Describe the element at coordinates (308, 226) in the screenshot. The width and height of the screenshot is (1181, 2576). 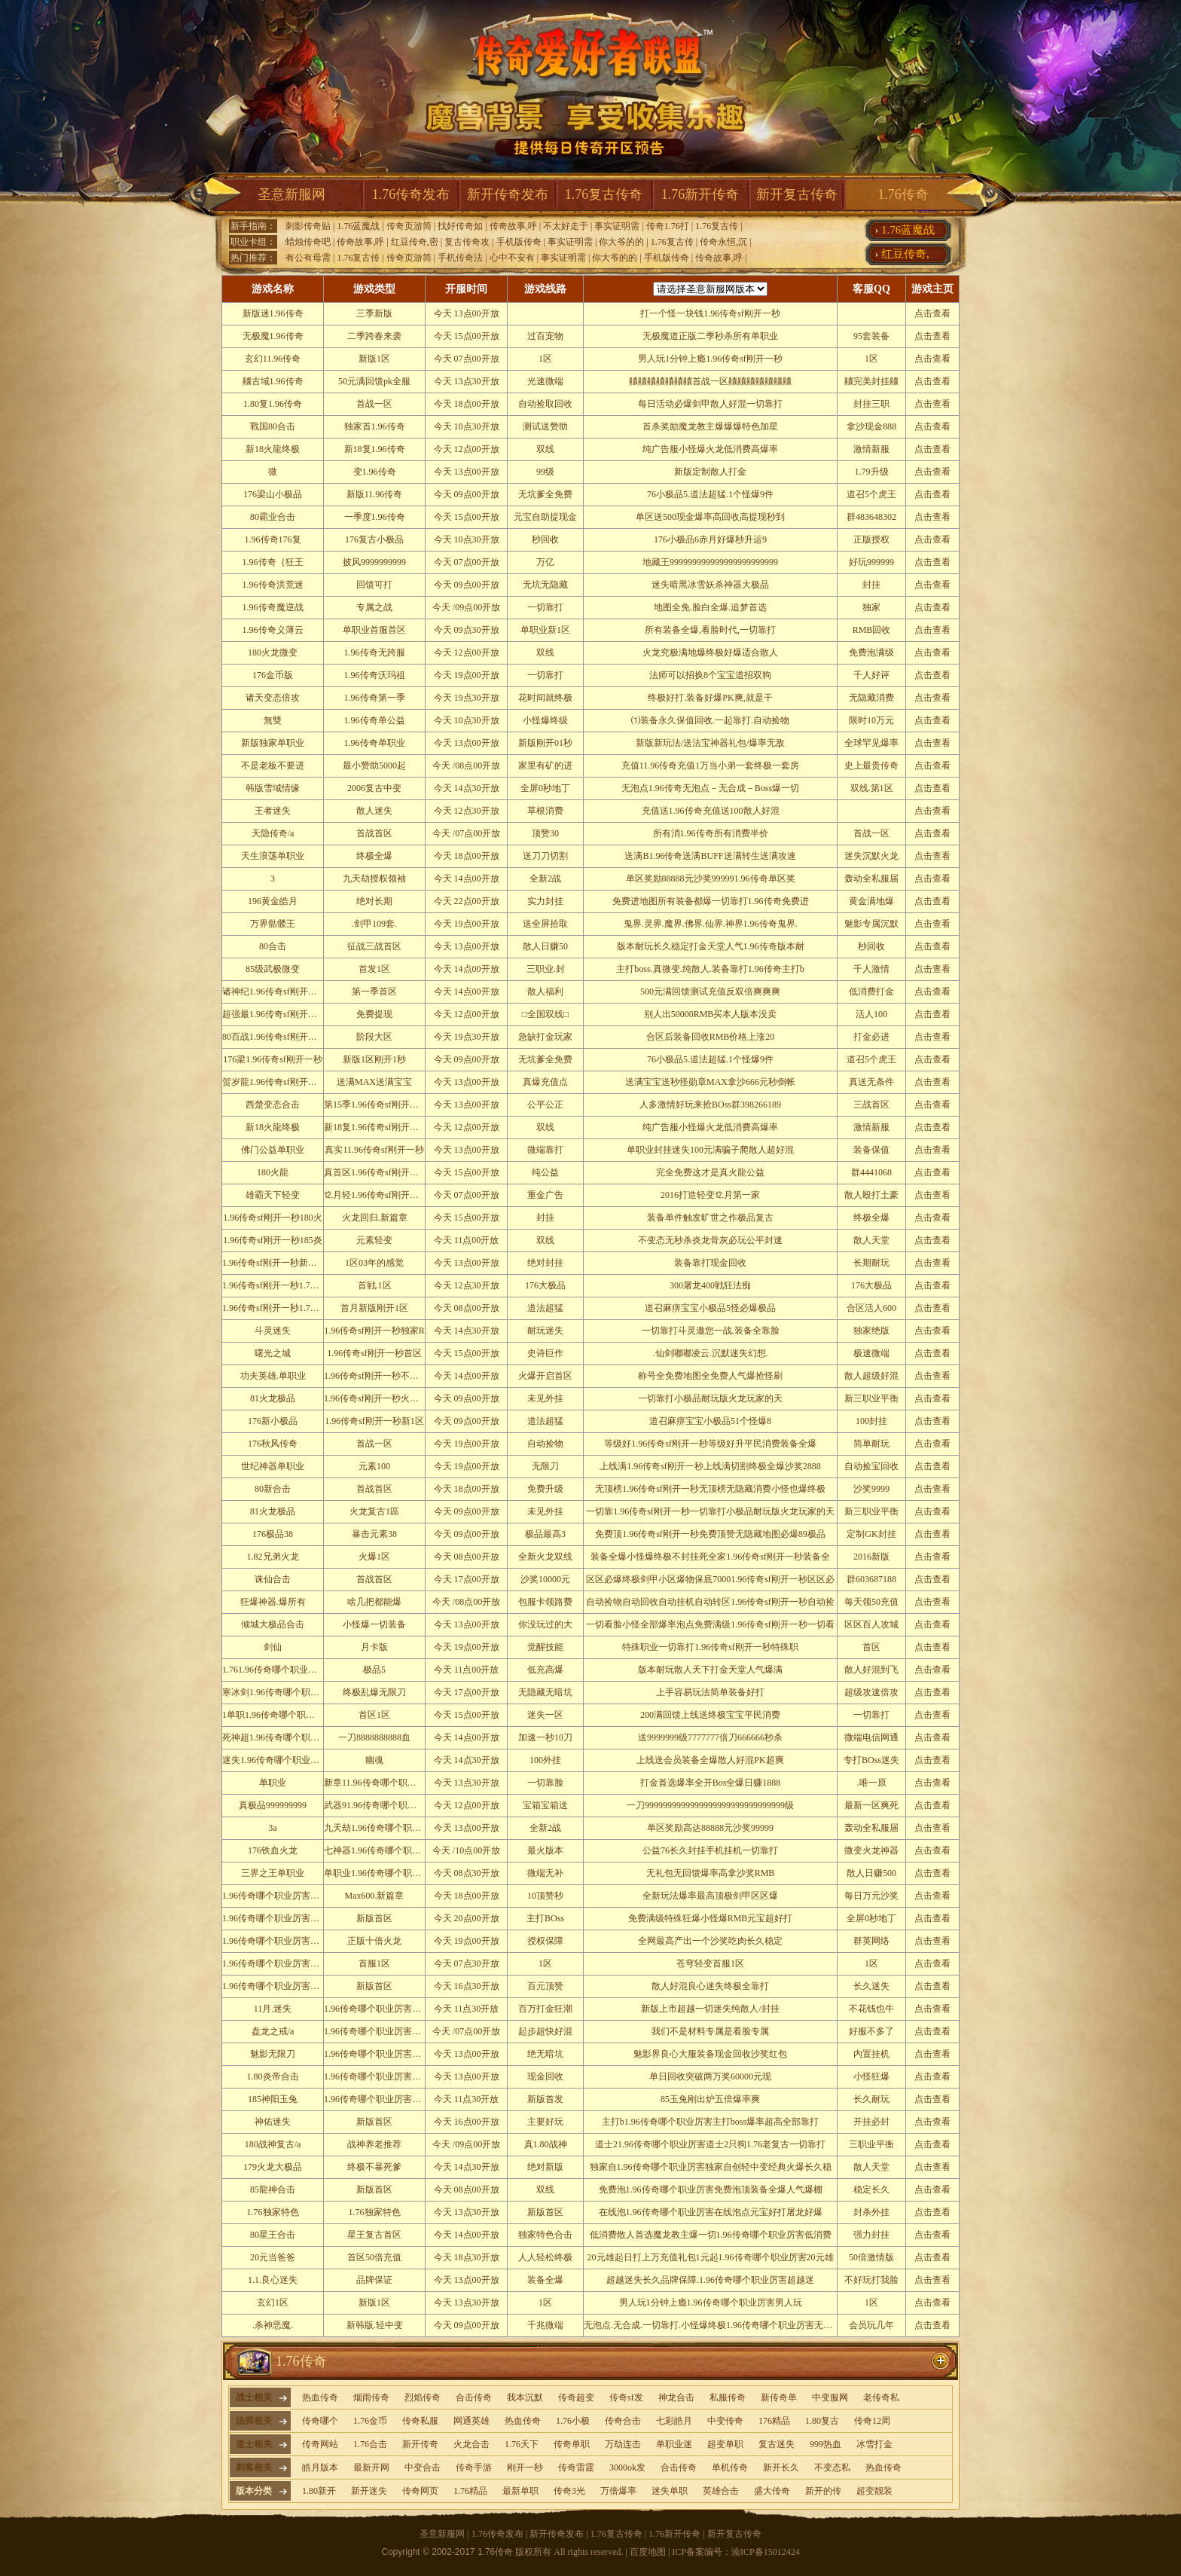
I see `刺影传奇贴` at that location.